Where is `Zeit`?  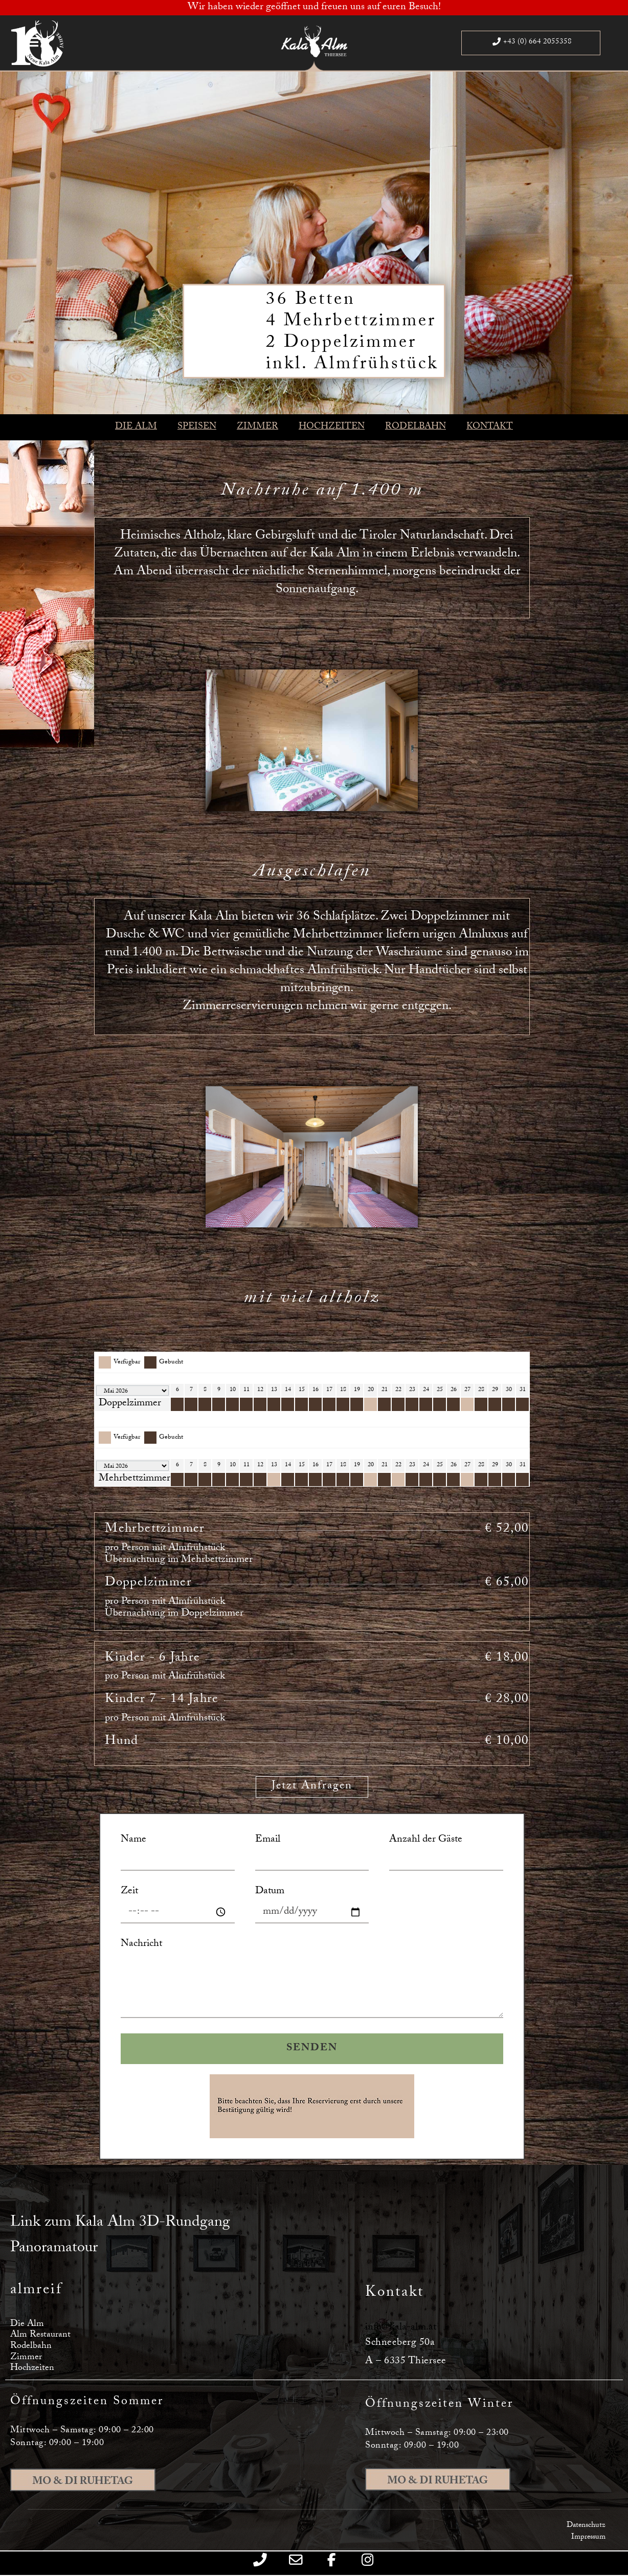
Zeit is located at coordinates (129, 1892).